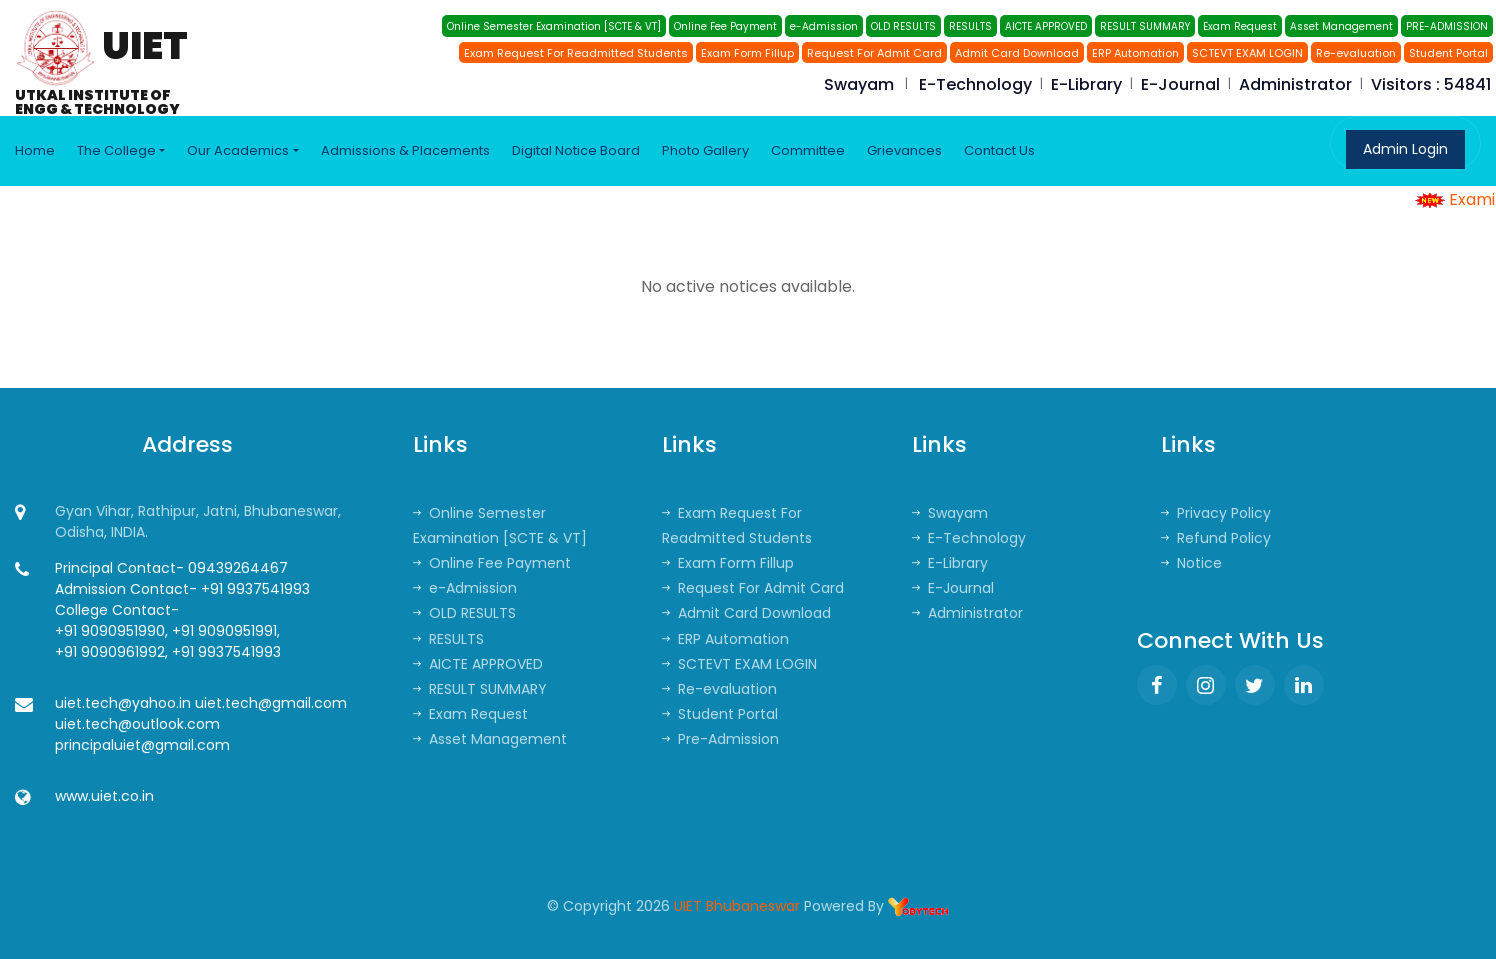 This screenshot has height=959, width=1496. I want to click on RESULTS, so click(970, 26).